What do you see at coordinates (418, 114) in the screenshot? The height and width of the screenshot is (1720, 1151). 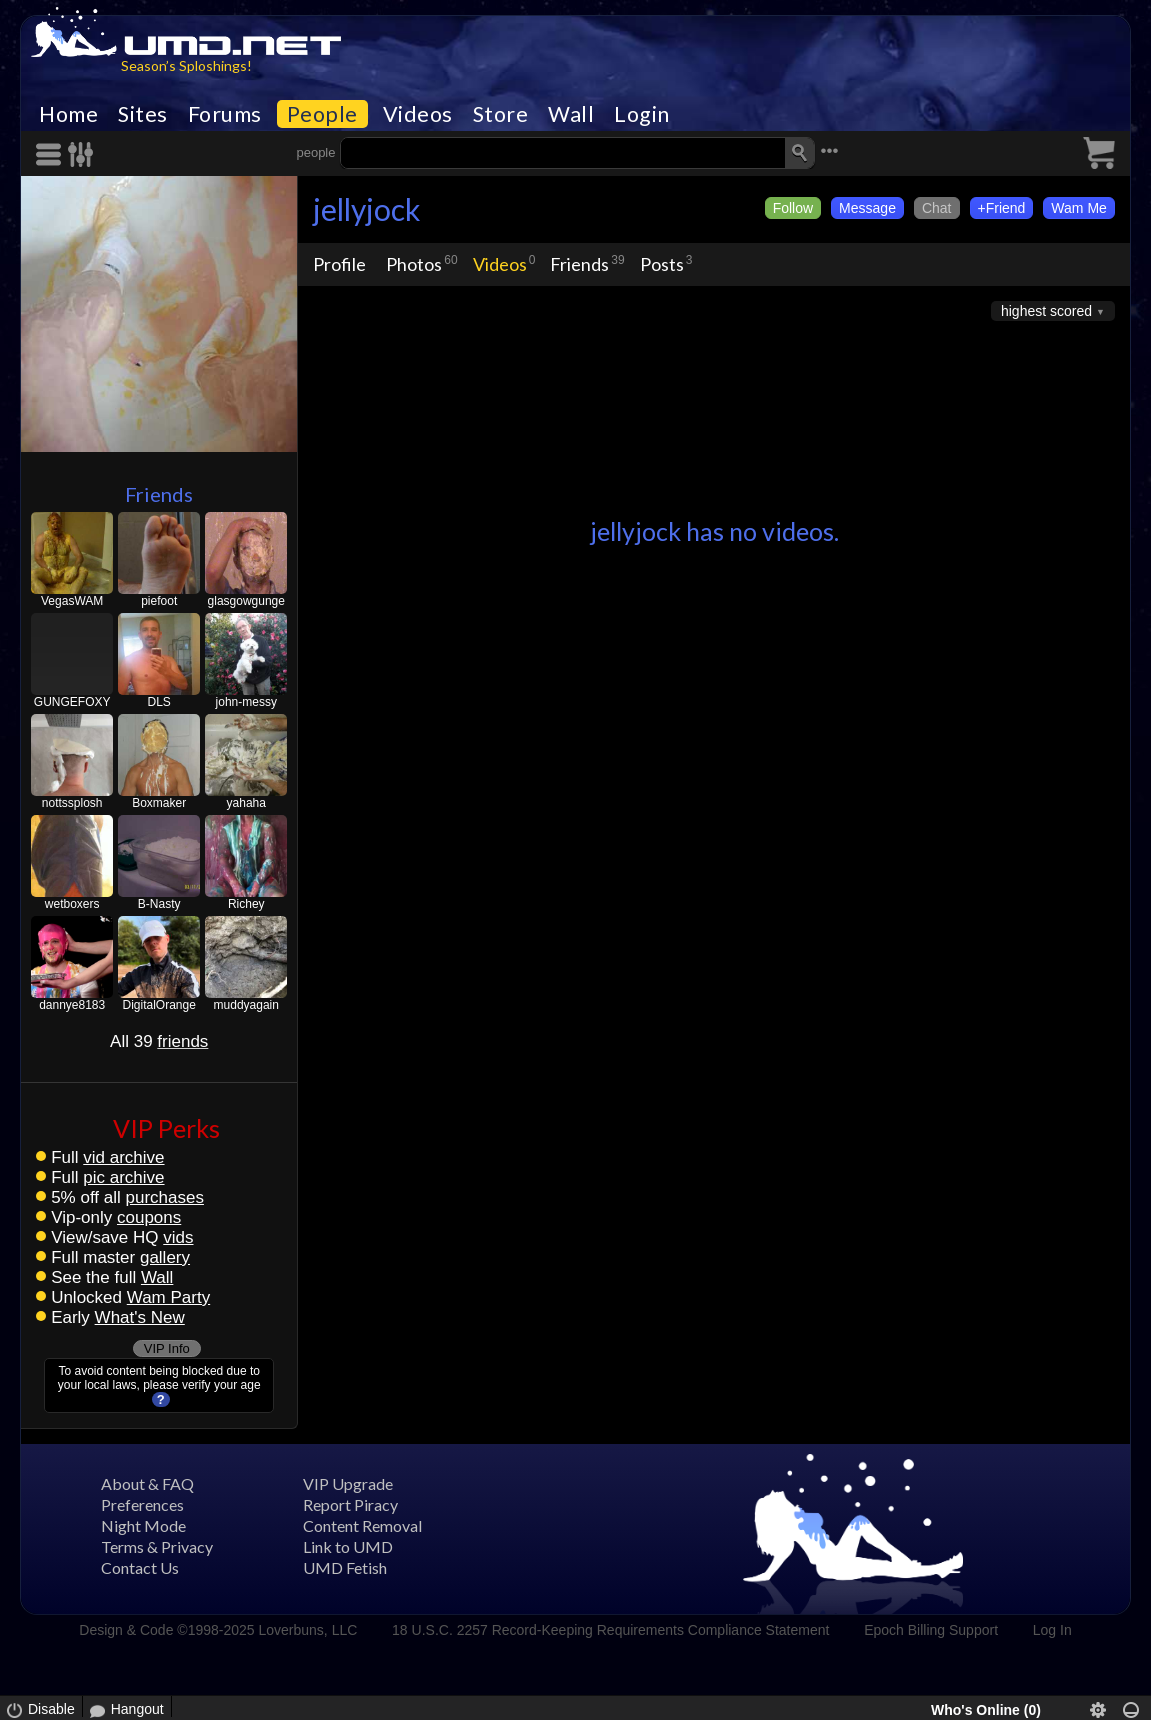 I see `Videos` at bounding box center [418, 114].